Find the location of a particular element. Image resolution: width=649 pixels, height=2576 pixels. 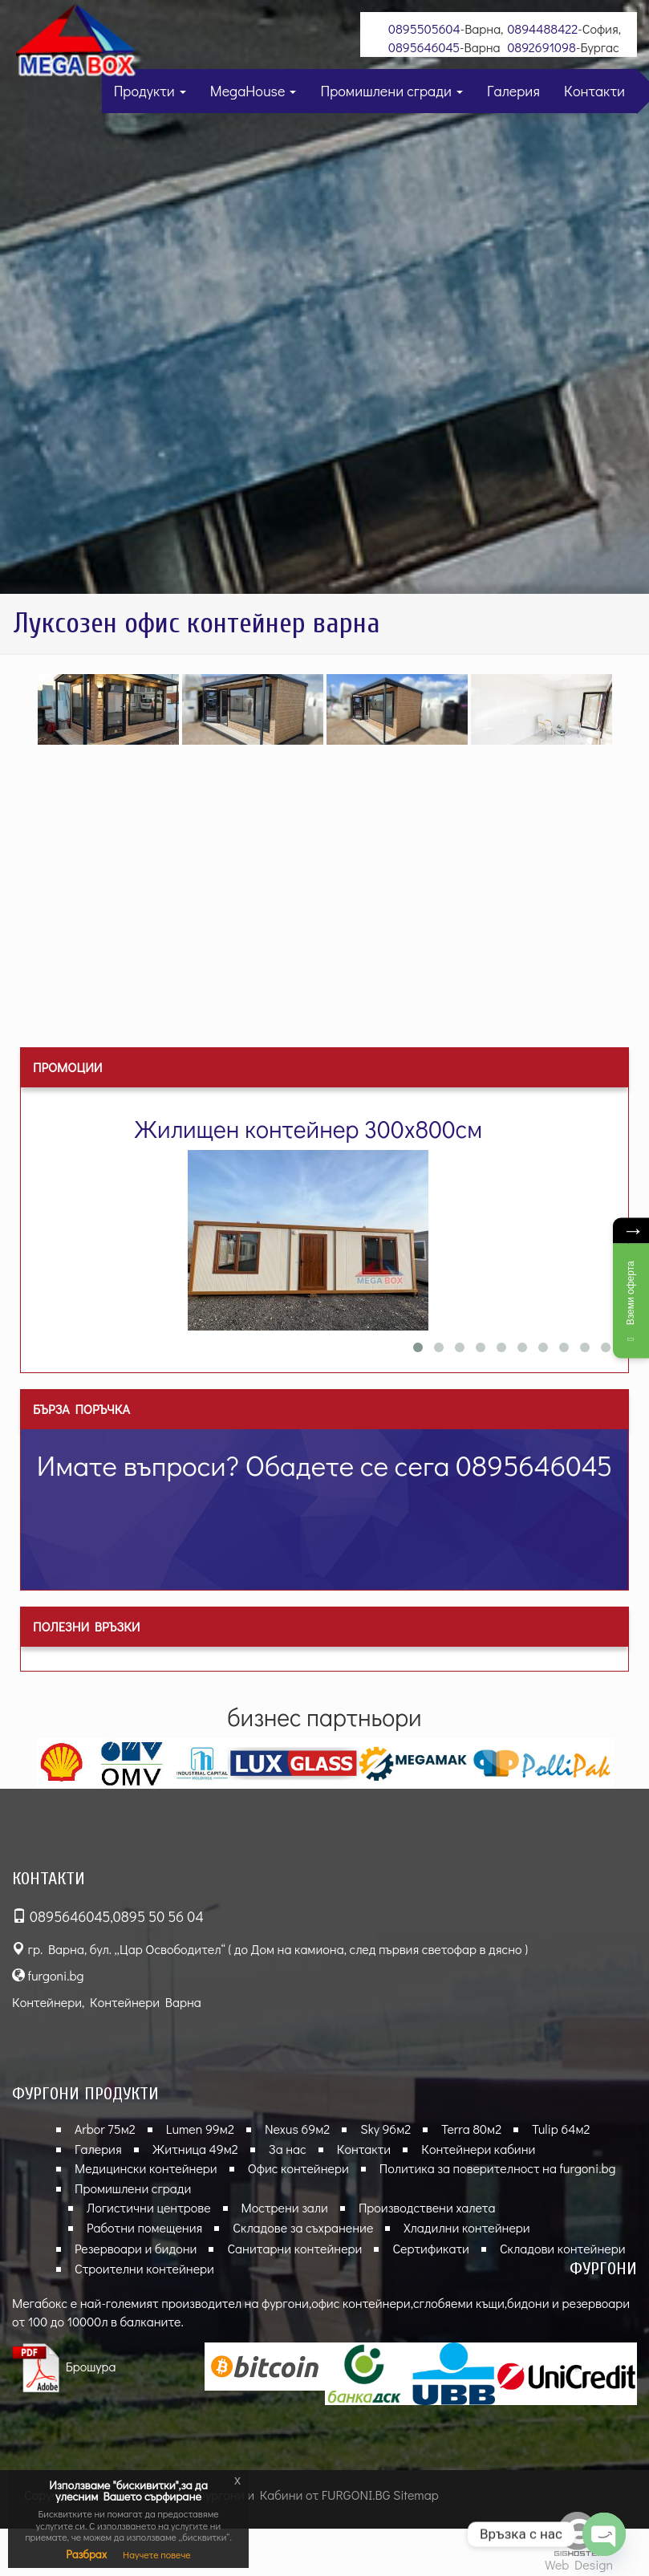

гр. Варна, бул. „Цар Освободител“ ( до Дом на камиона, след първия светофар в дясно ) is located at coordinates (270, 1948).